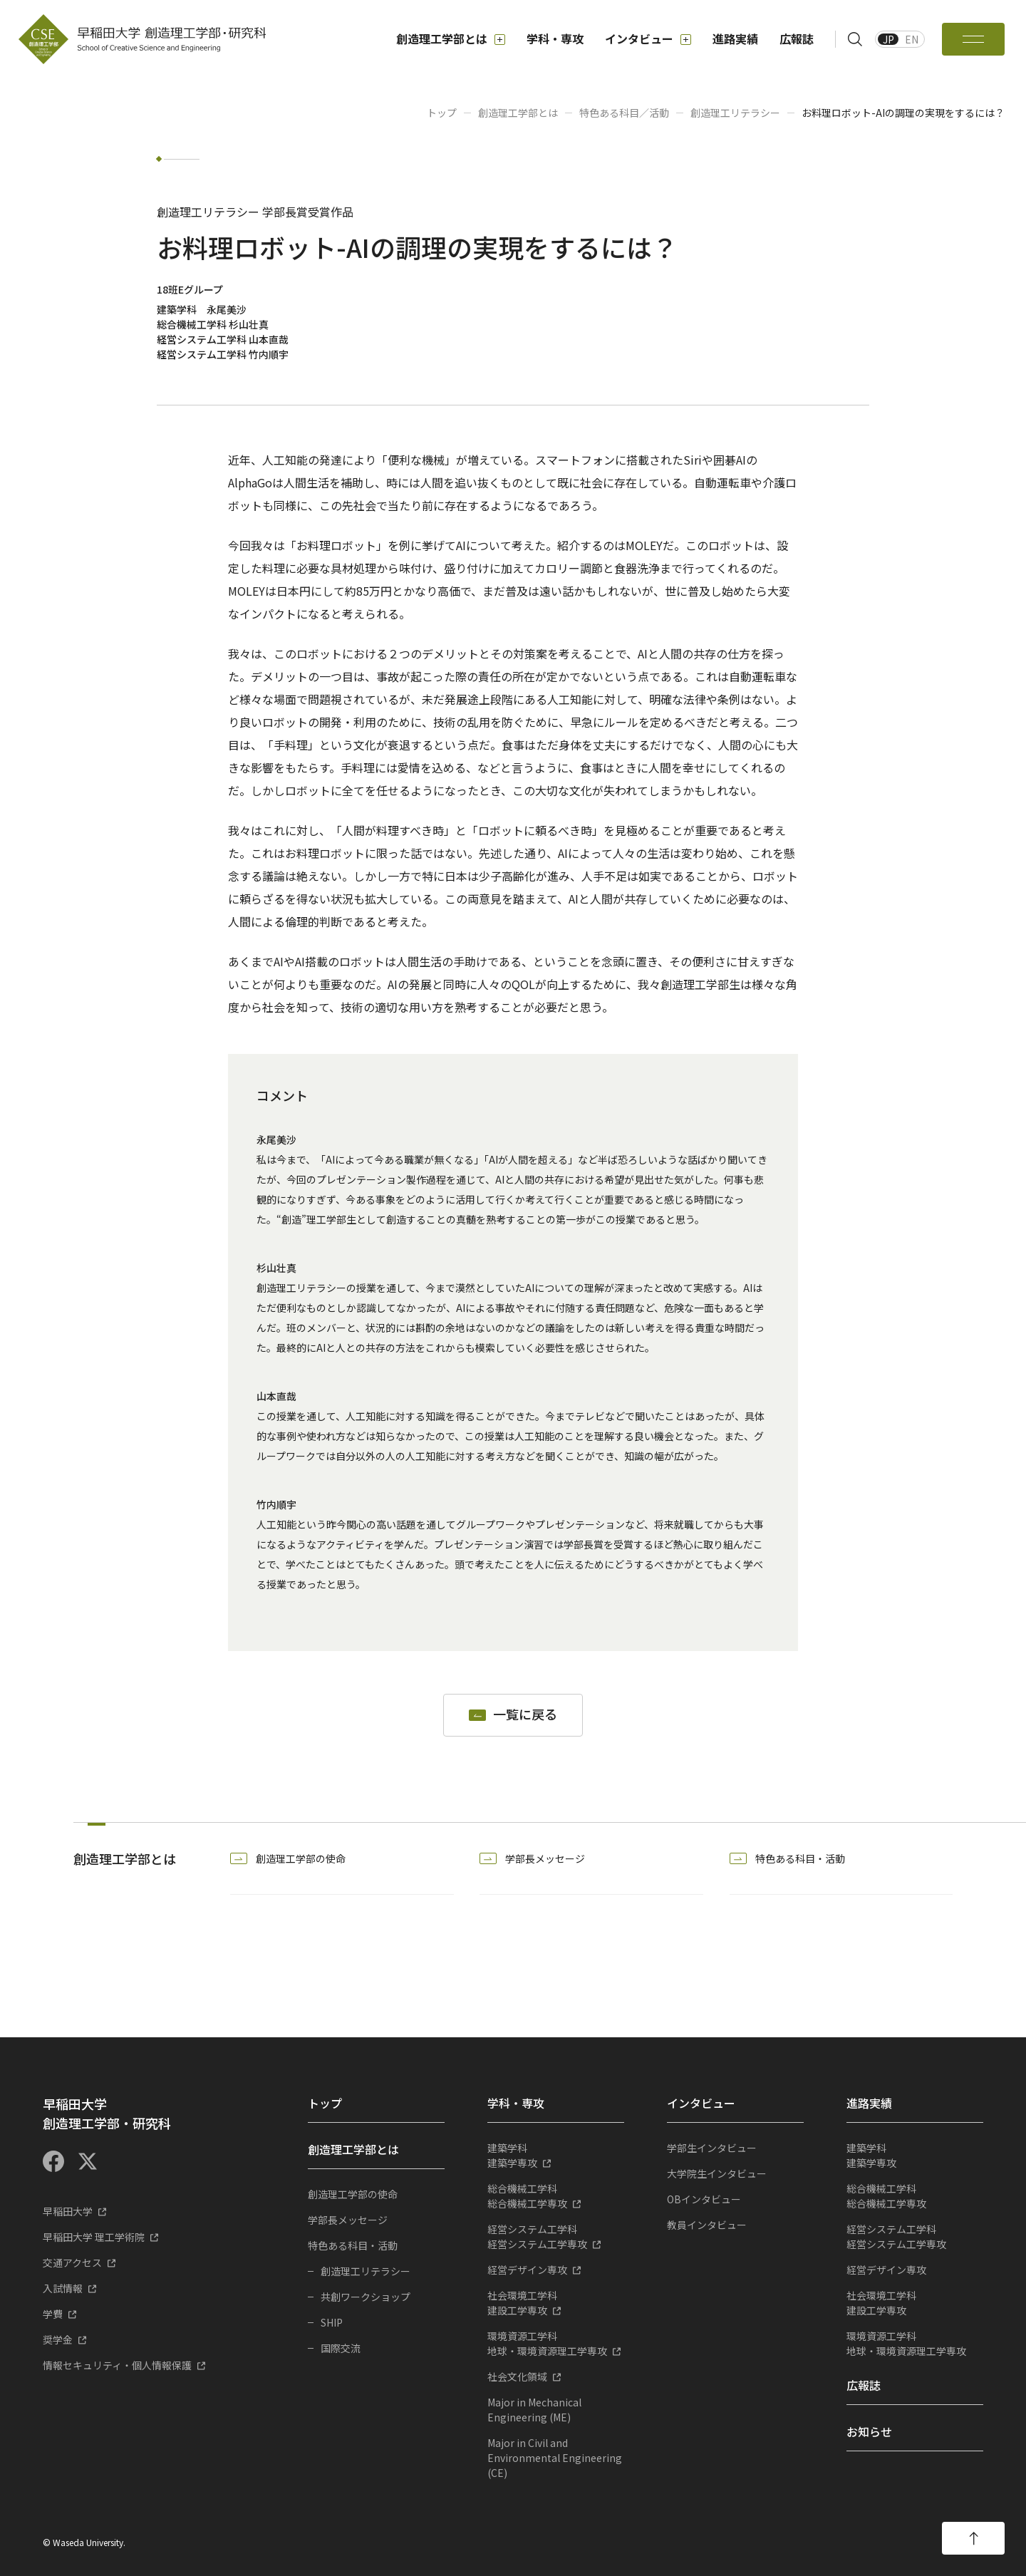 This screenshot has width=1026, height=2576. What do you see at coordinates (735, 112) in the screenshot?
I see `創造理工リテラシー` at bounding box center [735, 112].